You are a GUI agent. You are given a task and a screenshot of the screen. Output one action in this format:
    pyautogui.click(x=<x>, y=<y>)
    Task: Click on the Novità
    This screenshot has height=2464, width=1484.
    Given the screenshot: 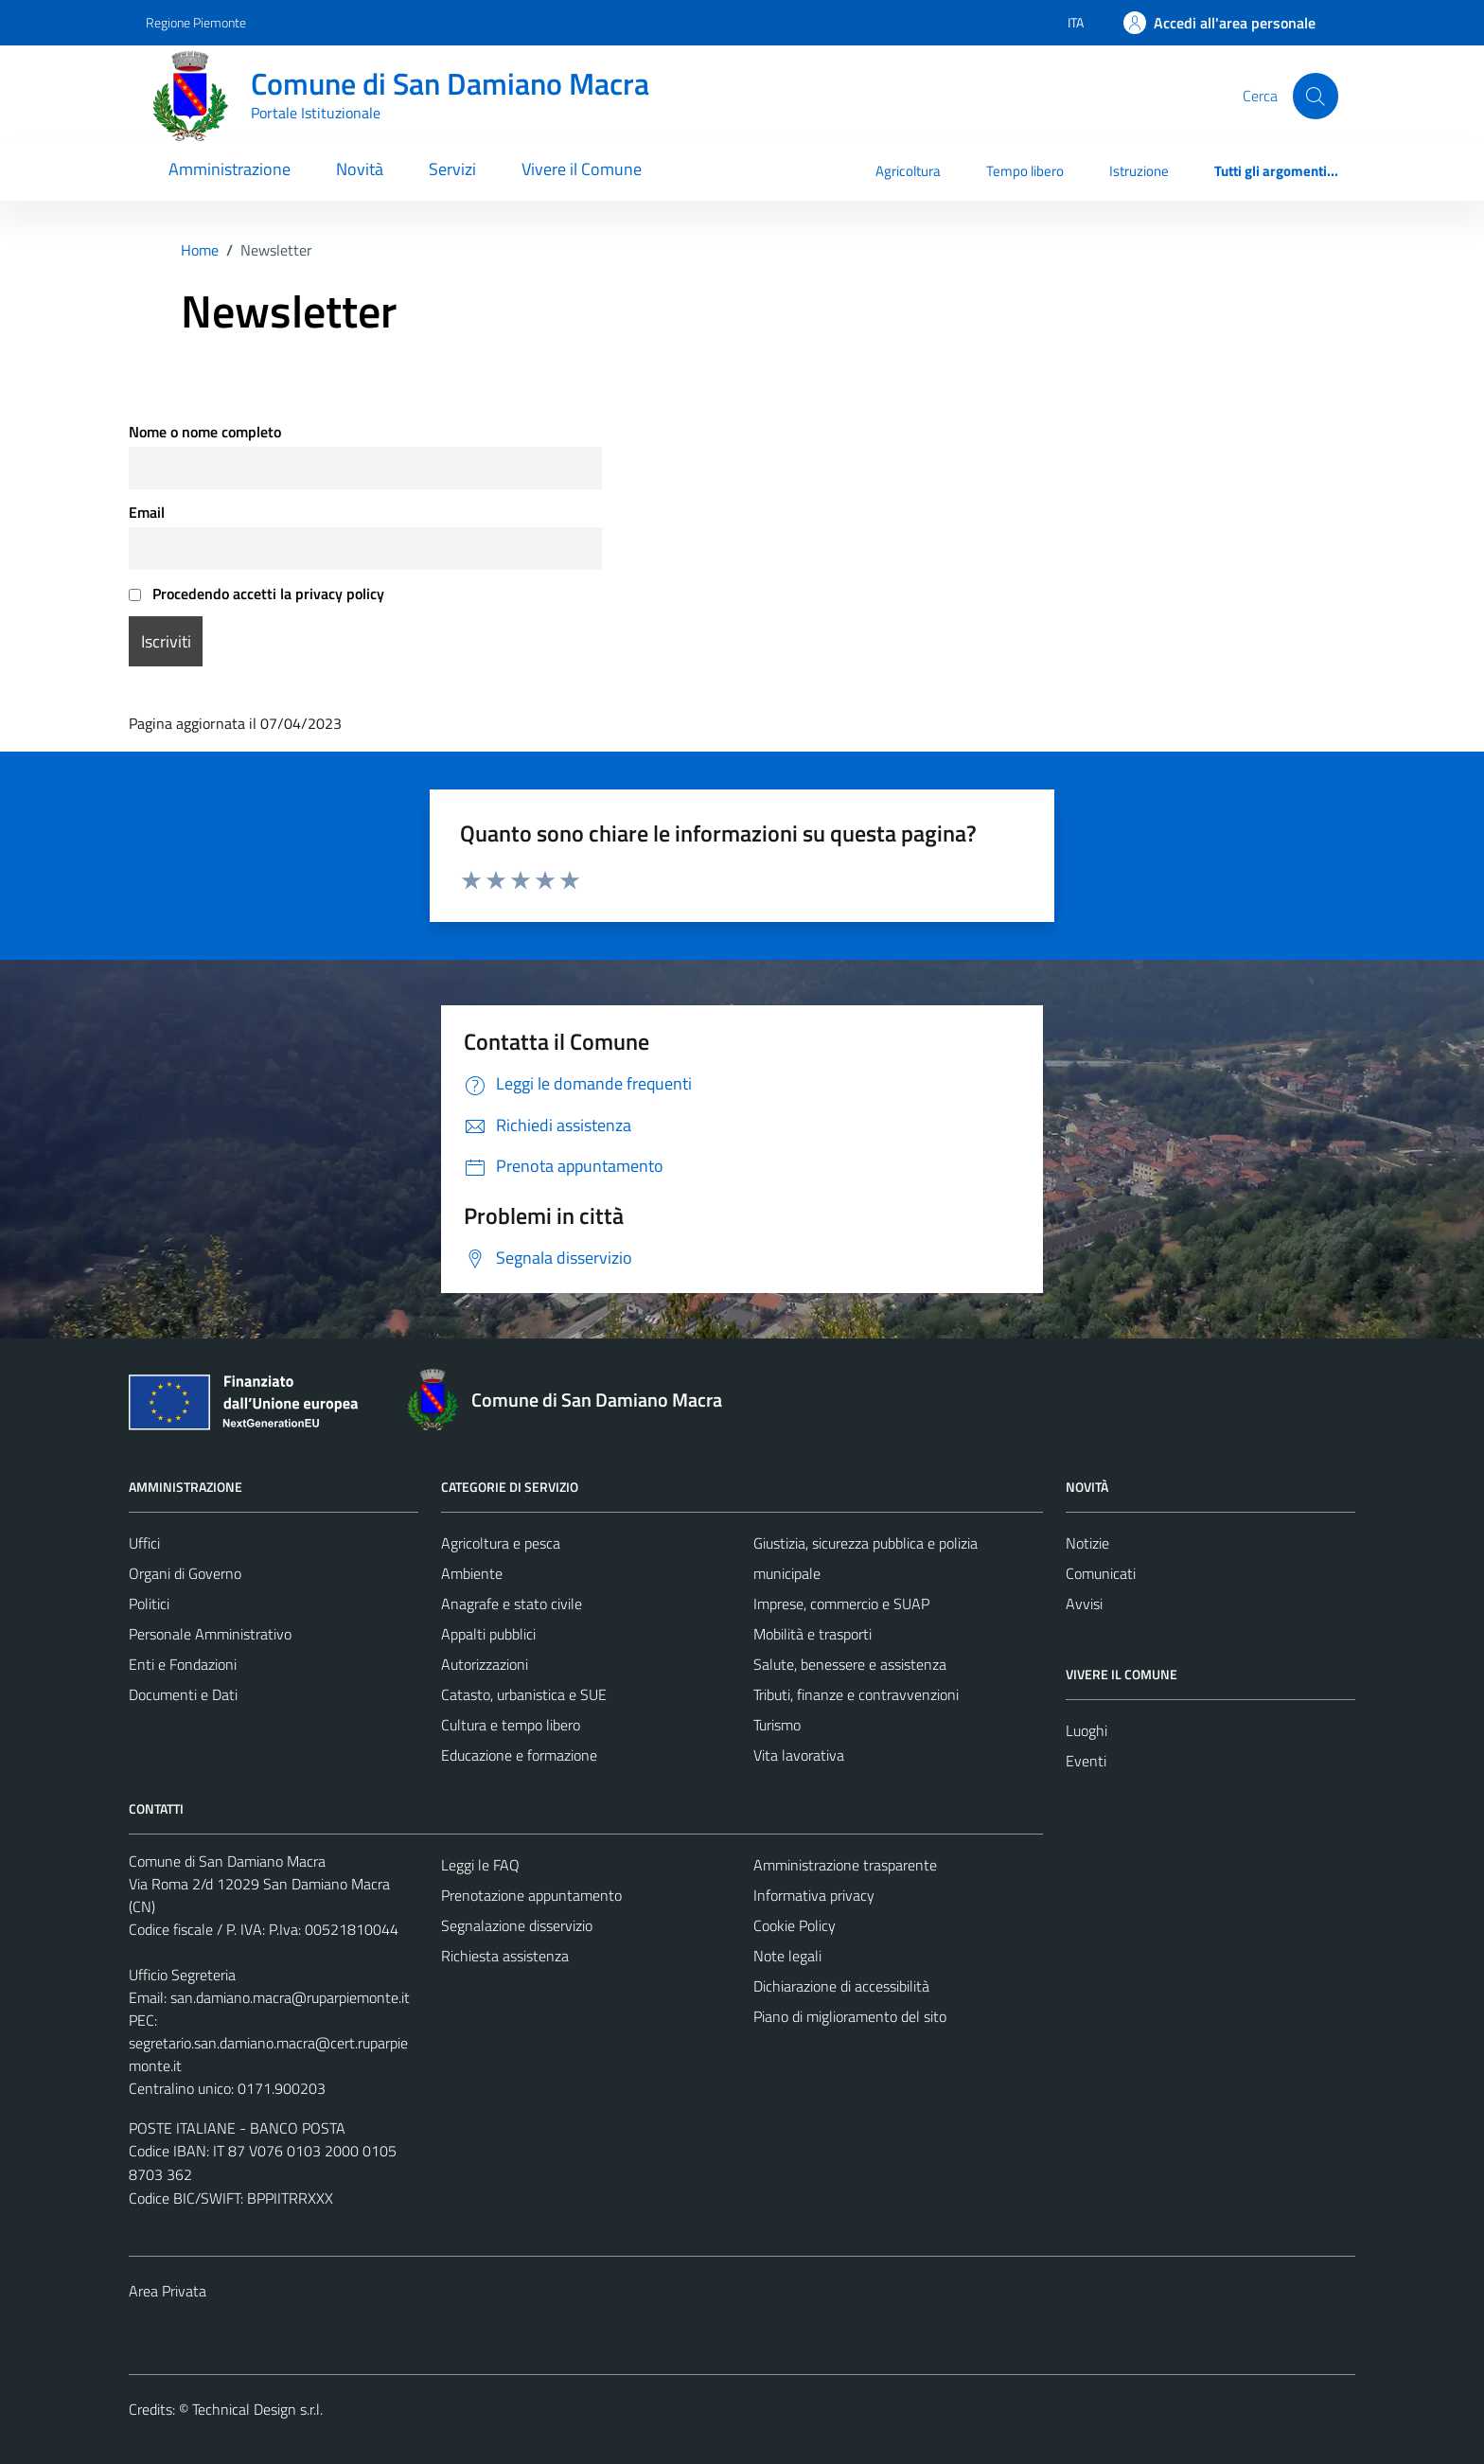 What is the action you would take?
    pyautogui.click(x=359, y=169)
    